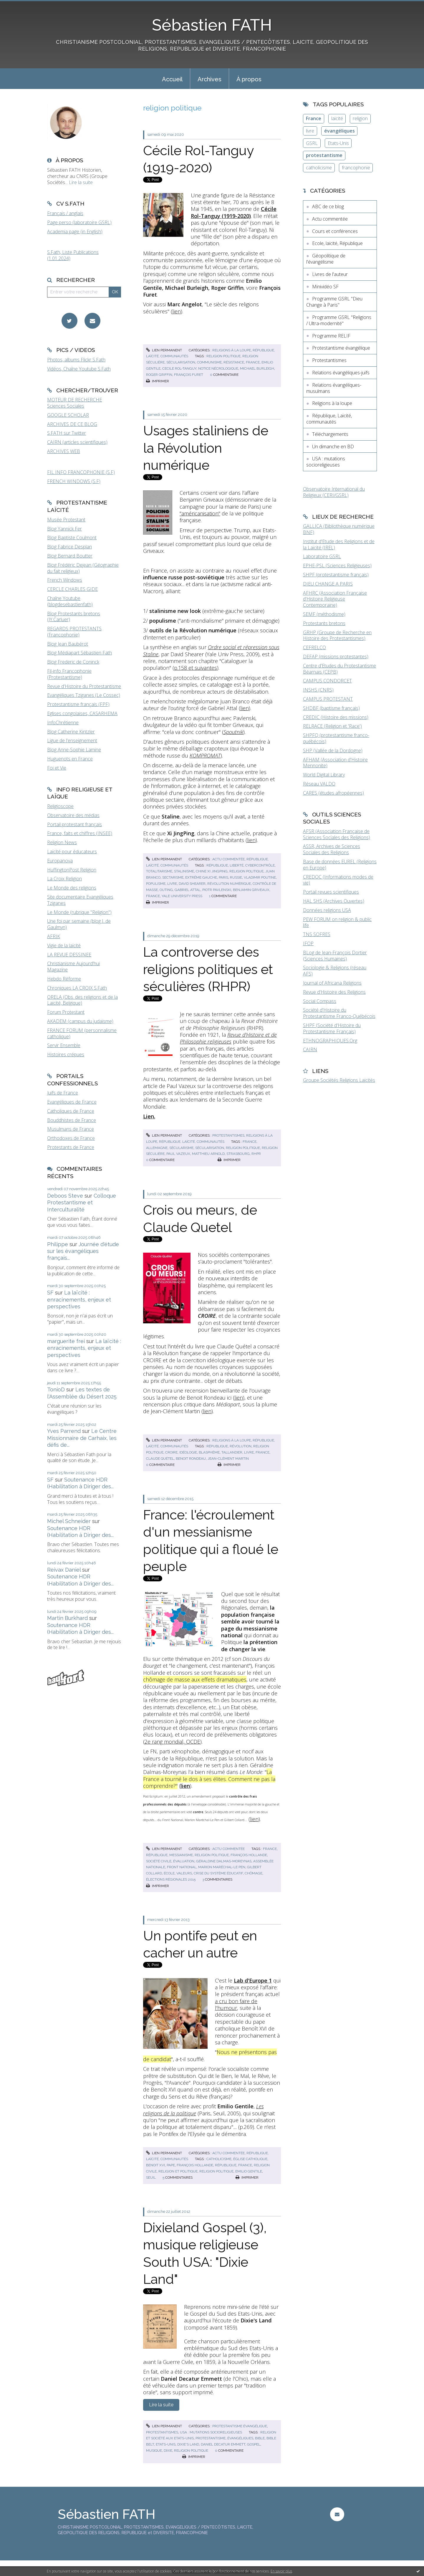 The image size is (424, 2576). I want to click on Portail revues scientifiques, so click(331, 892).